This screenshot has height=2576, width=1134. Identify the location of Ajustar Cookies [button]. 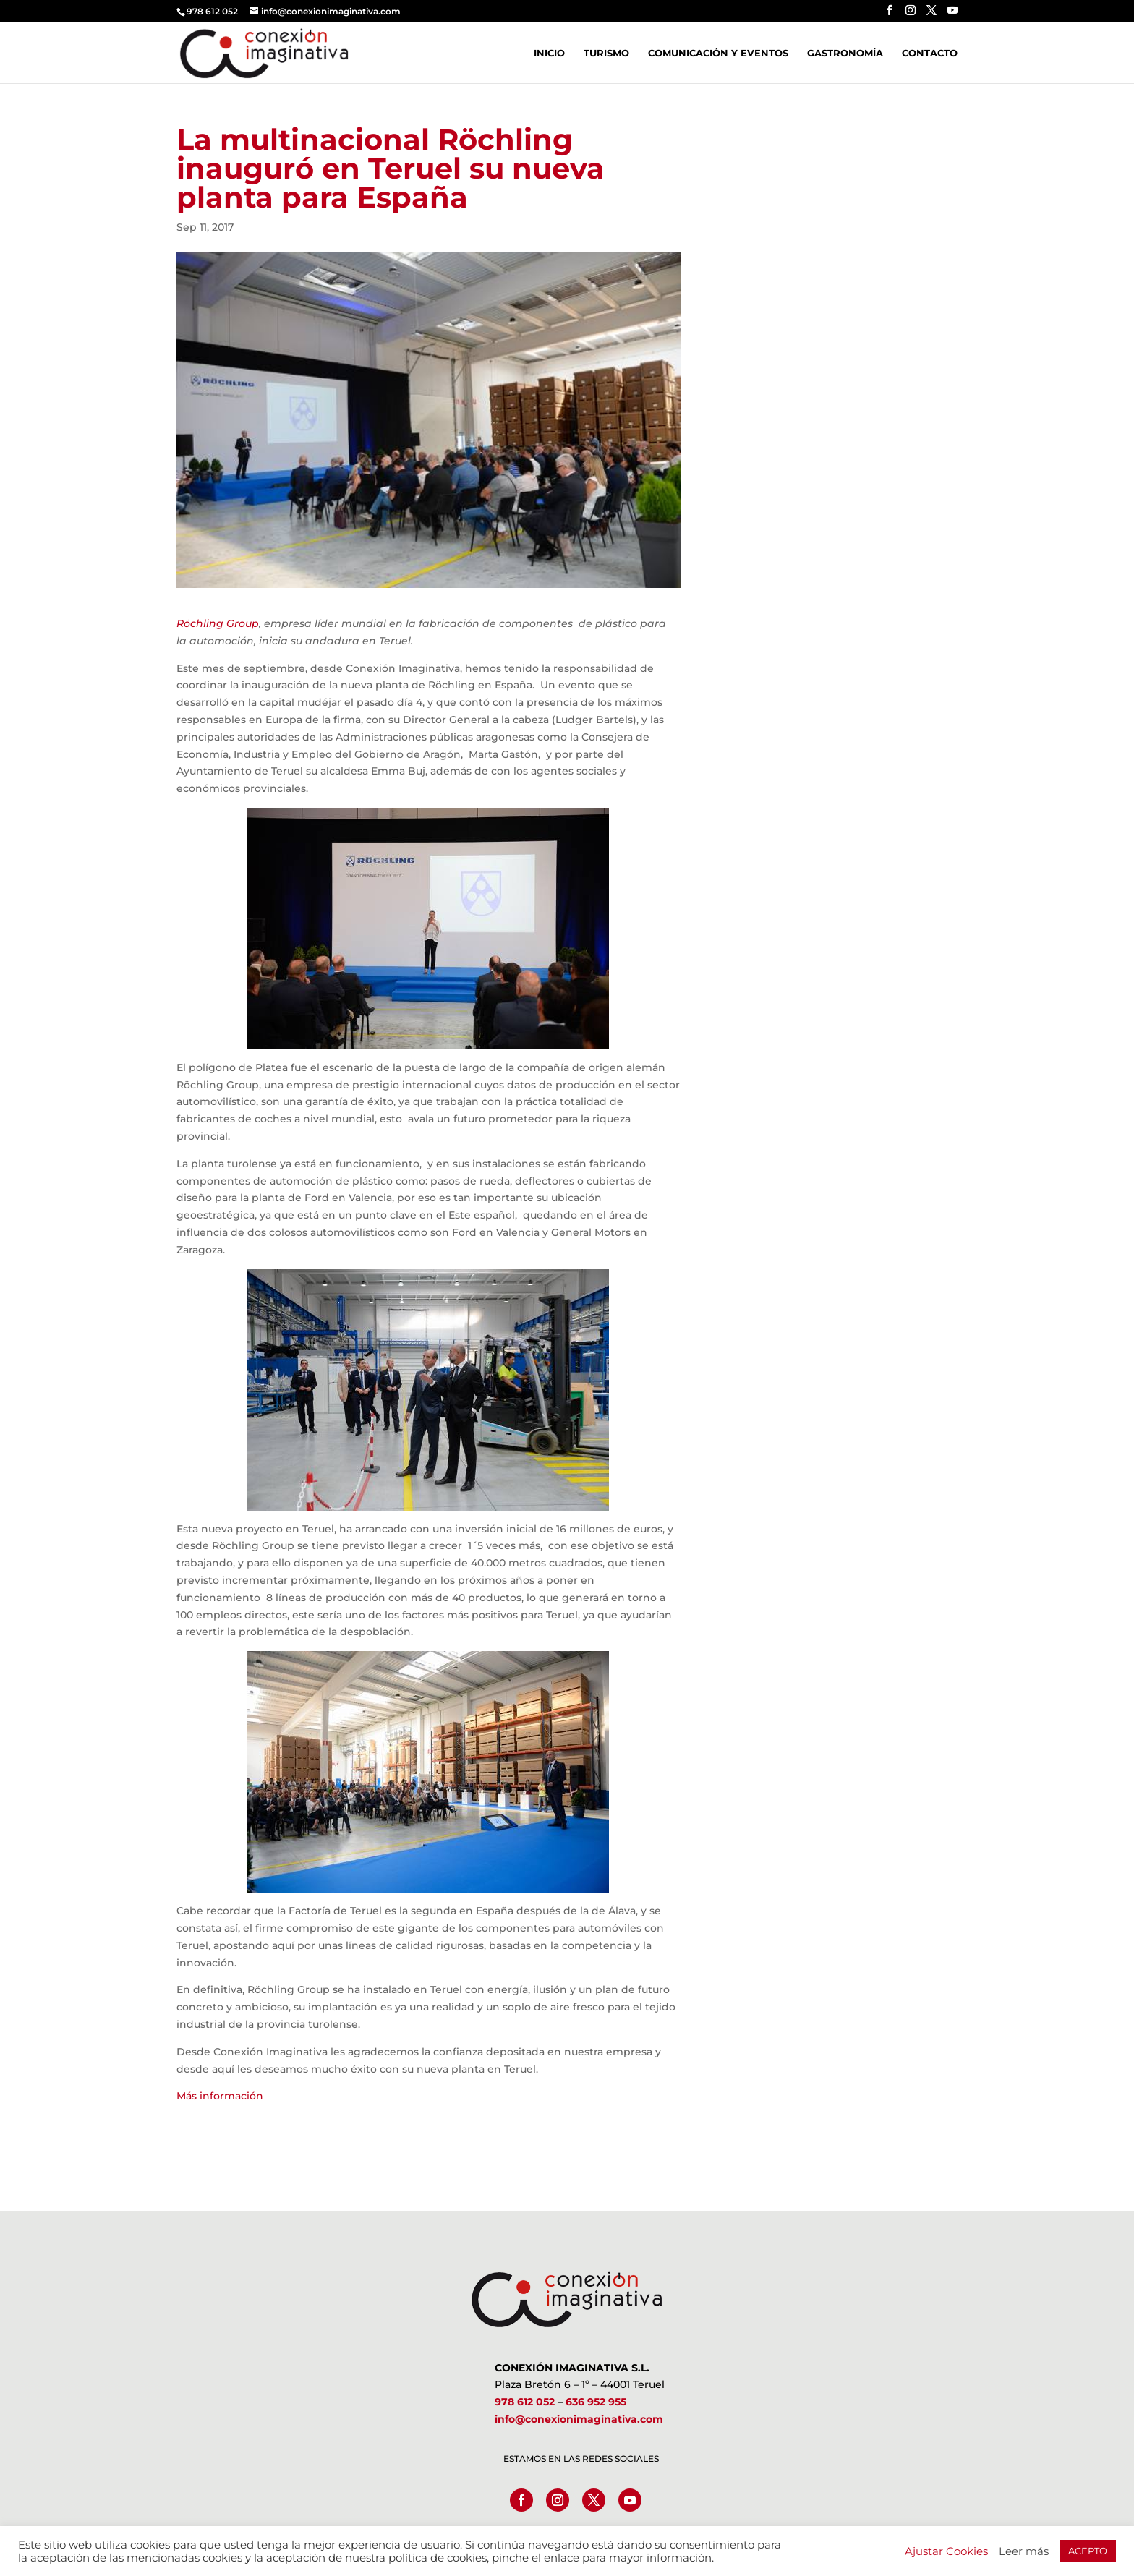
(946, 2551).